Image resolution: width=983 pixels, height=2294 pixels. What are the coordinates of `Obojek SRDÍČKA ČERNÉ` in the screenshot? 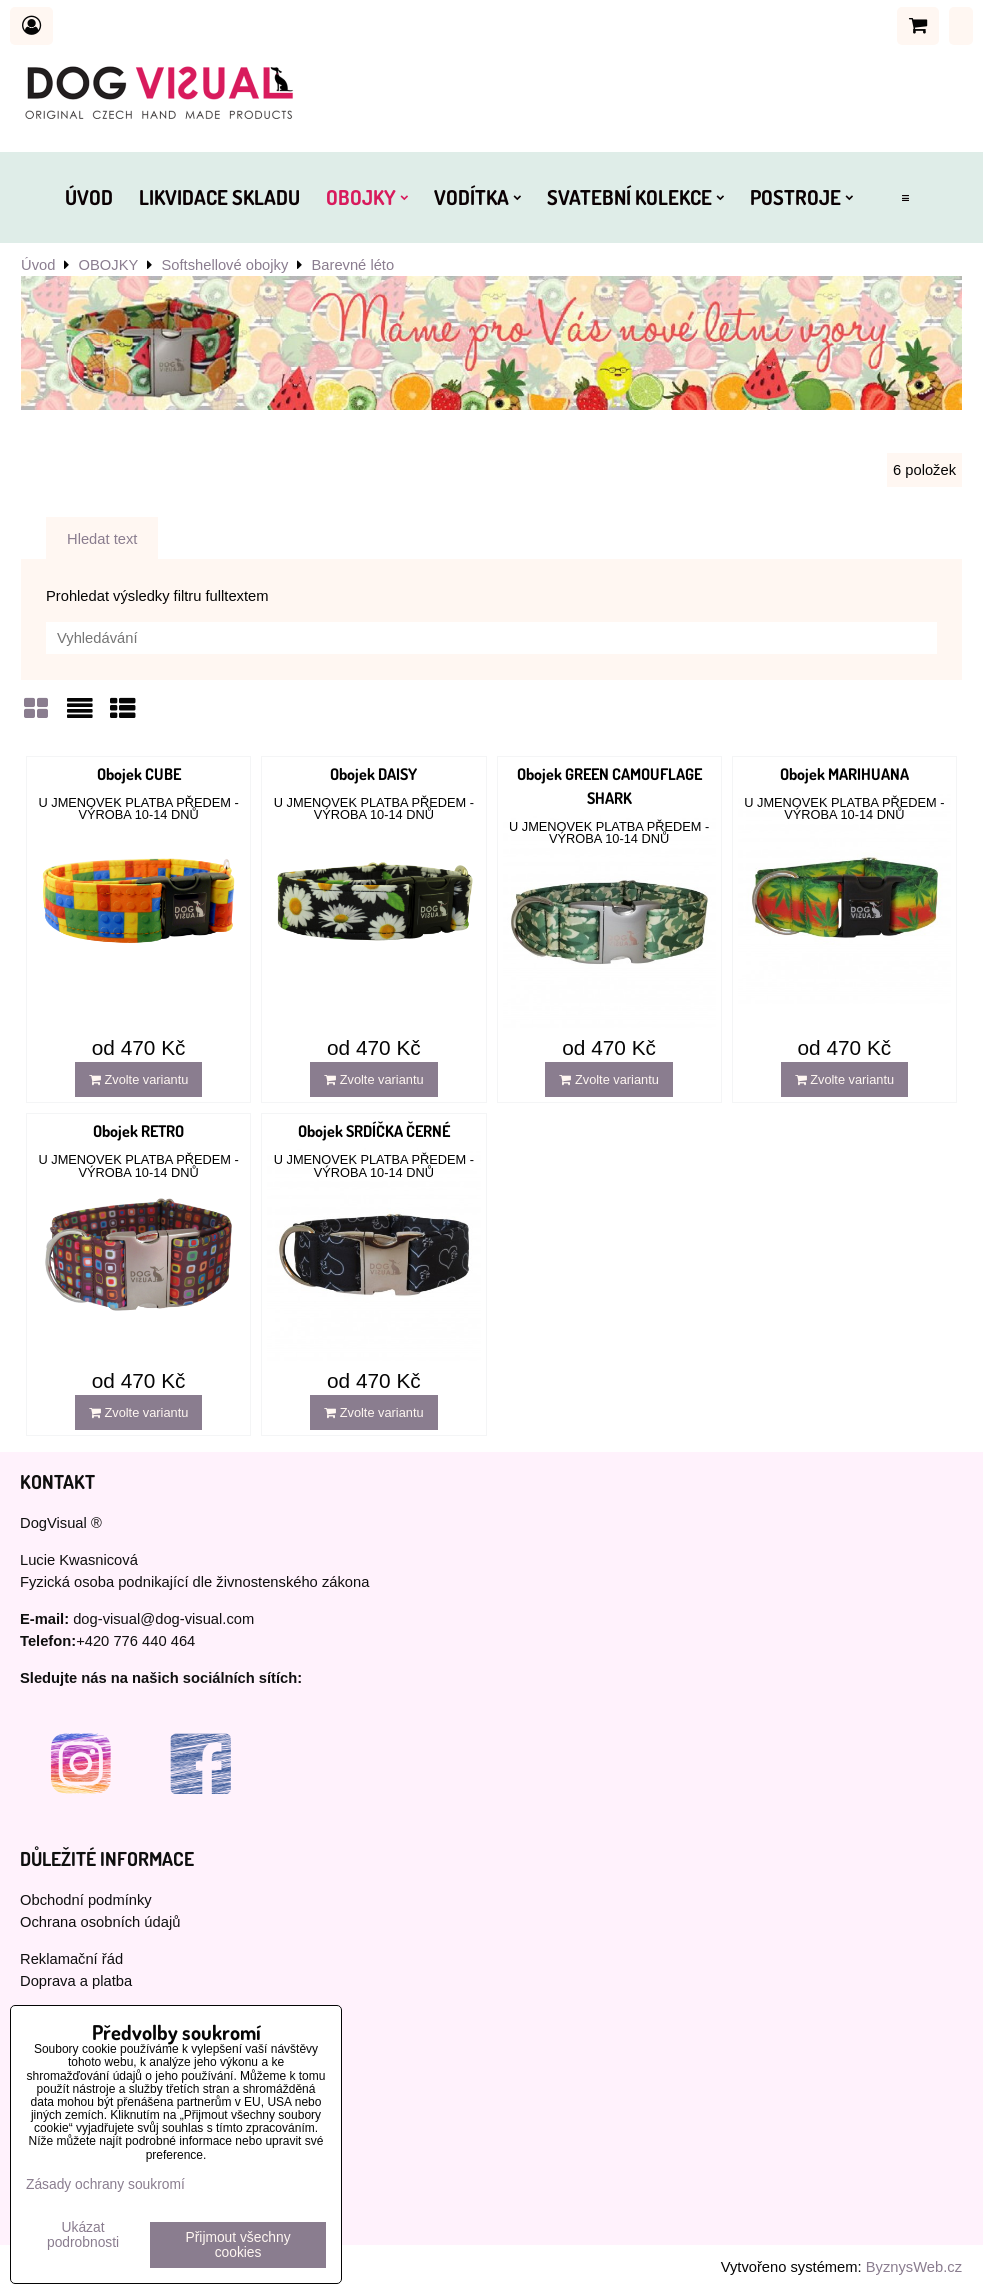 It's located at (374, 1131).